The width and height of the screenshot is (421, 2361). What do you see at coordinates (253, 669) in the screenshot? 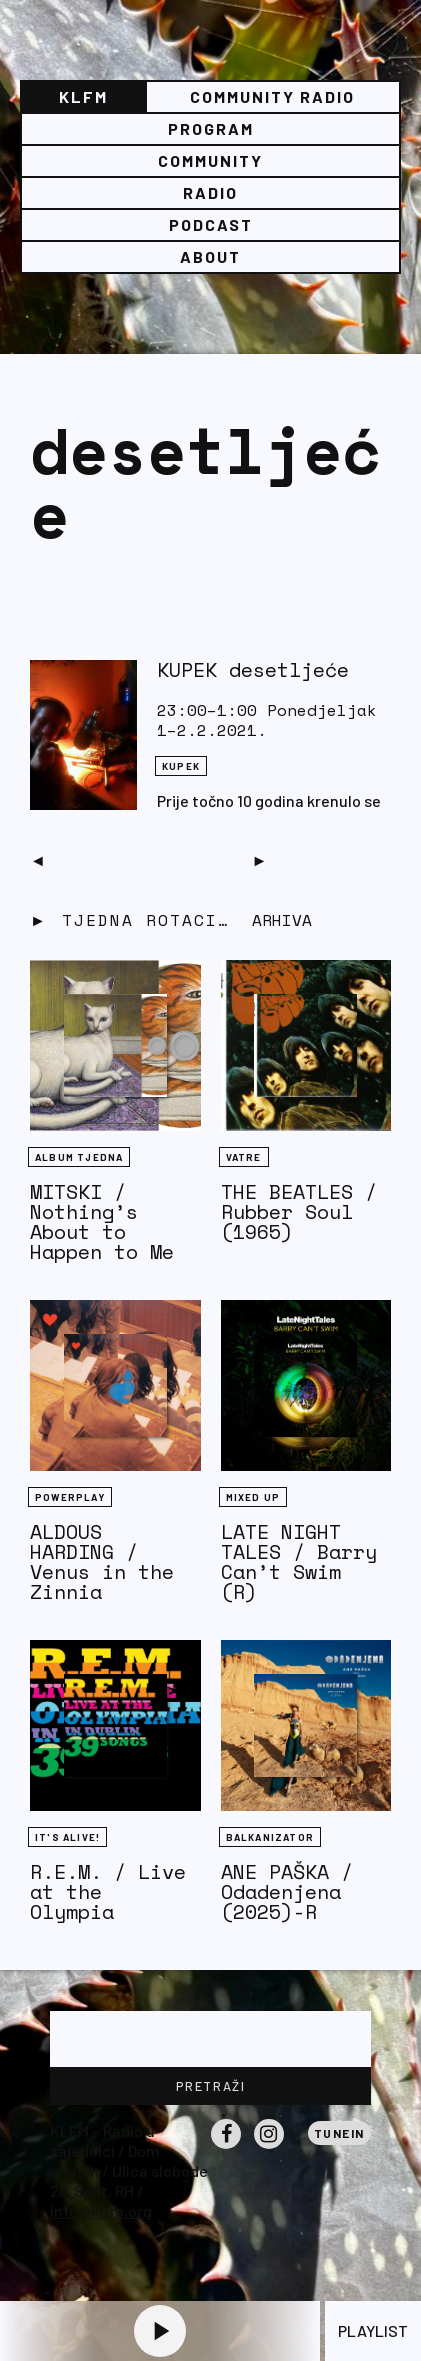
I see `KUPEK desetljeće` at bounding box center [253, 669].